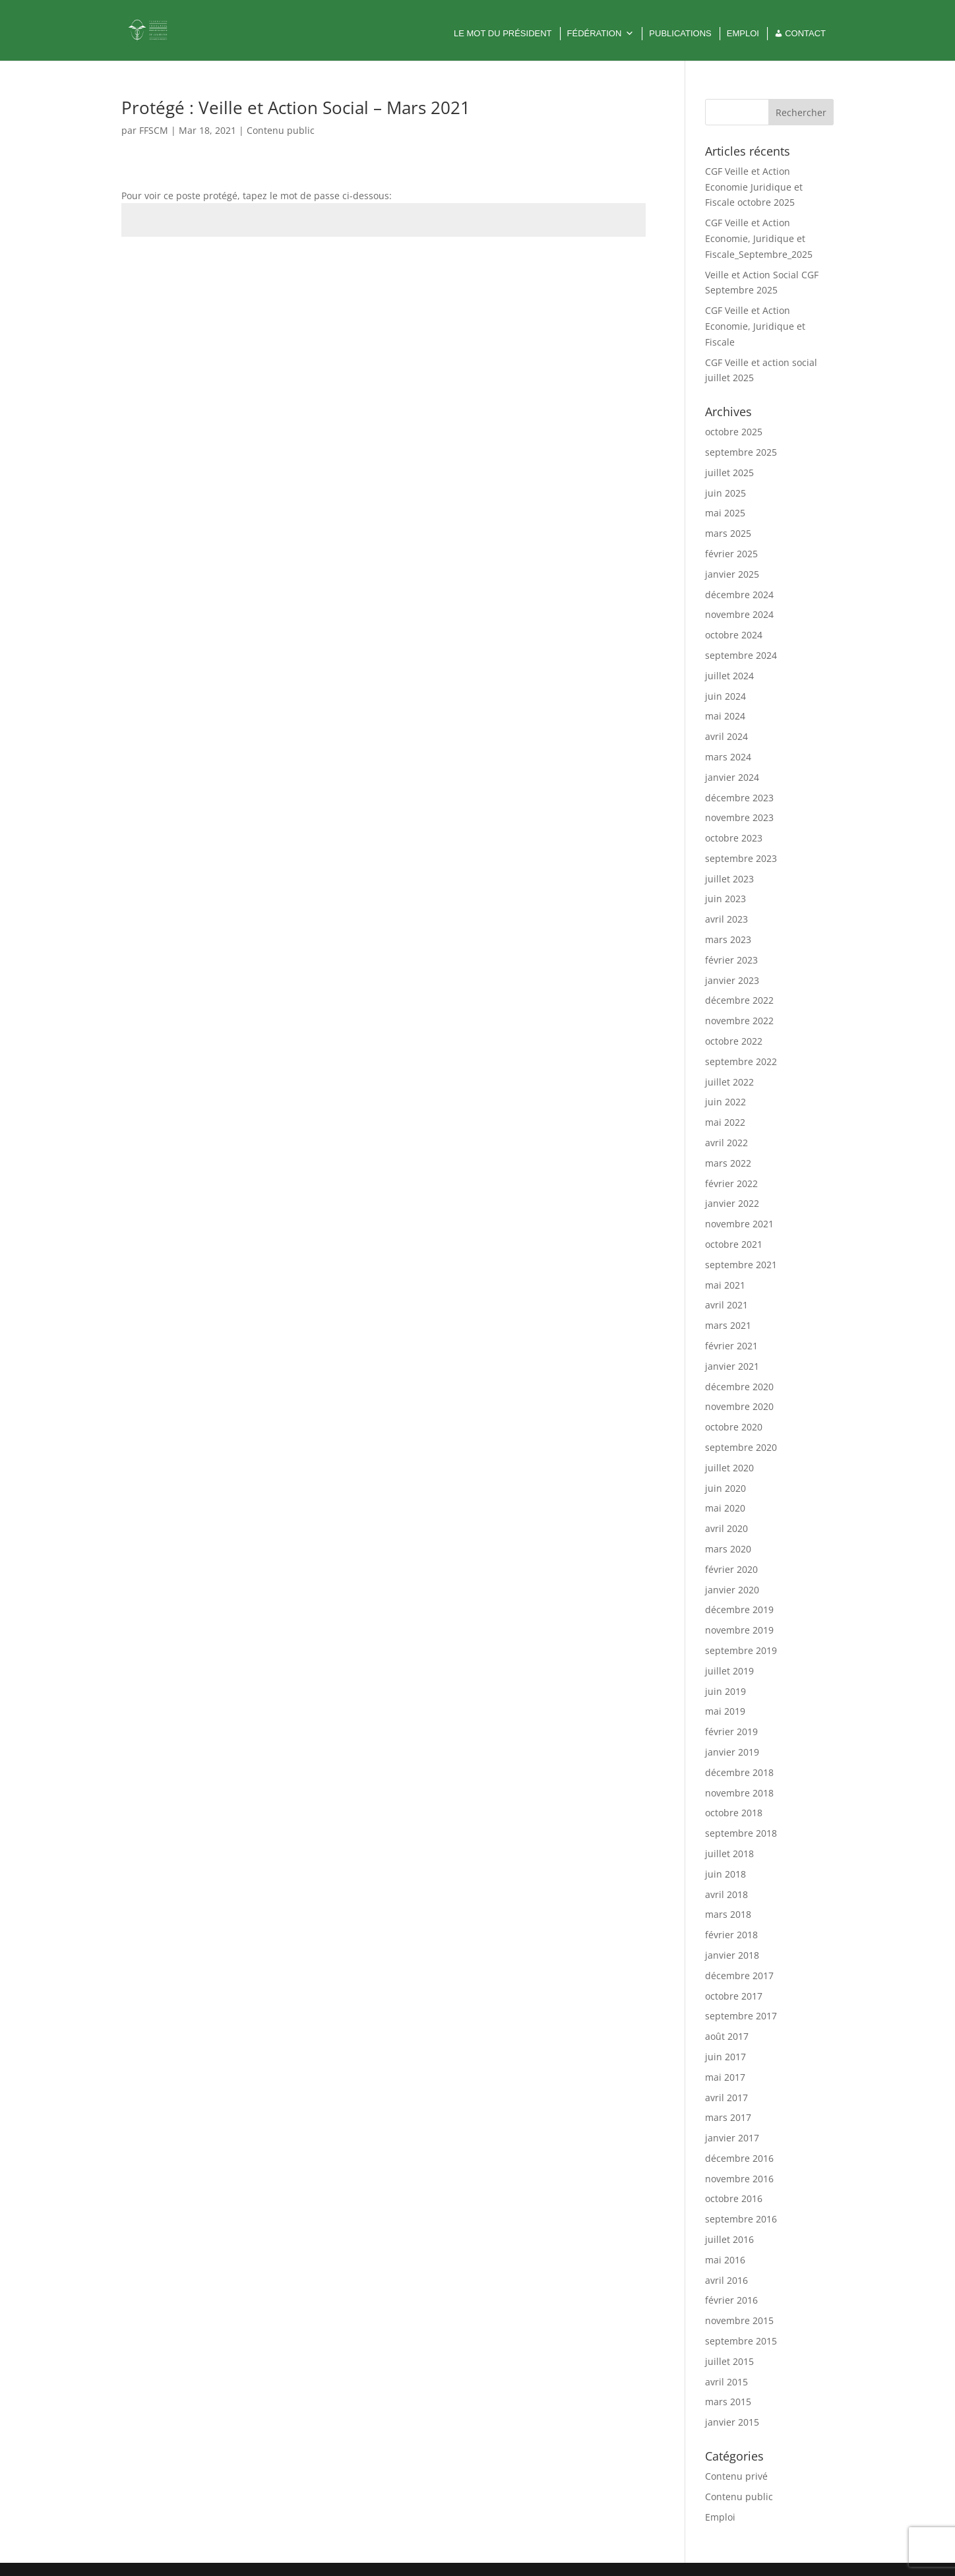  What do you see at coordinates (725, 493) in the screenshot?
I see `juin 2025` at bounding box center [725, 493].